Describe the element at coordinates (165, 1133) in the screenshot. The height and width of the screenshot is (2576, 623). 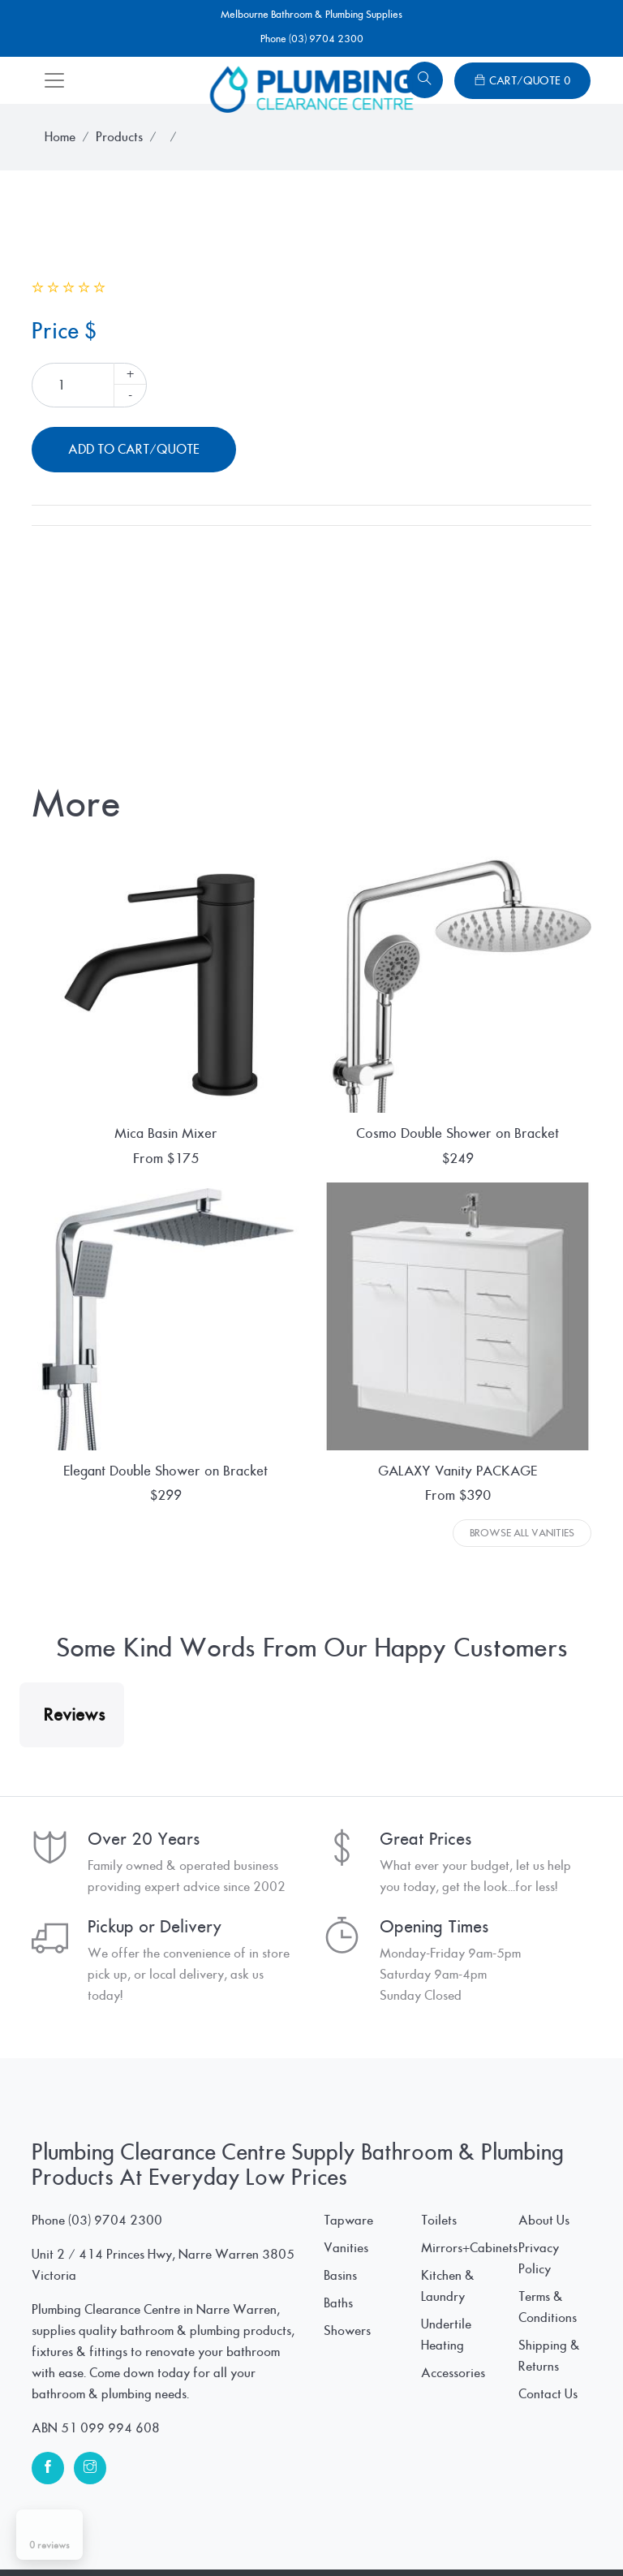
I see `Mica Basin Mixer` at that location.